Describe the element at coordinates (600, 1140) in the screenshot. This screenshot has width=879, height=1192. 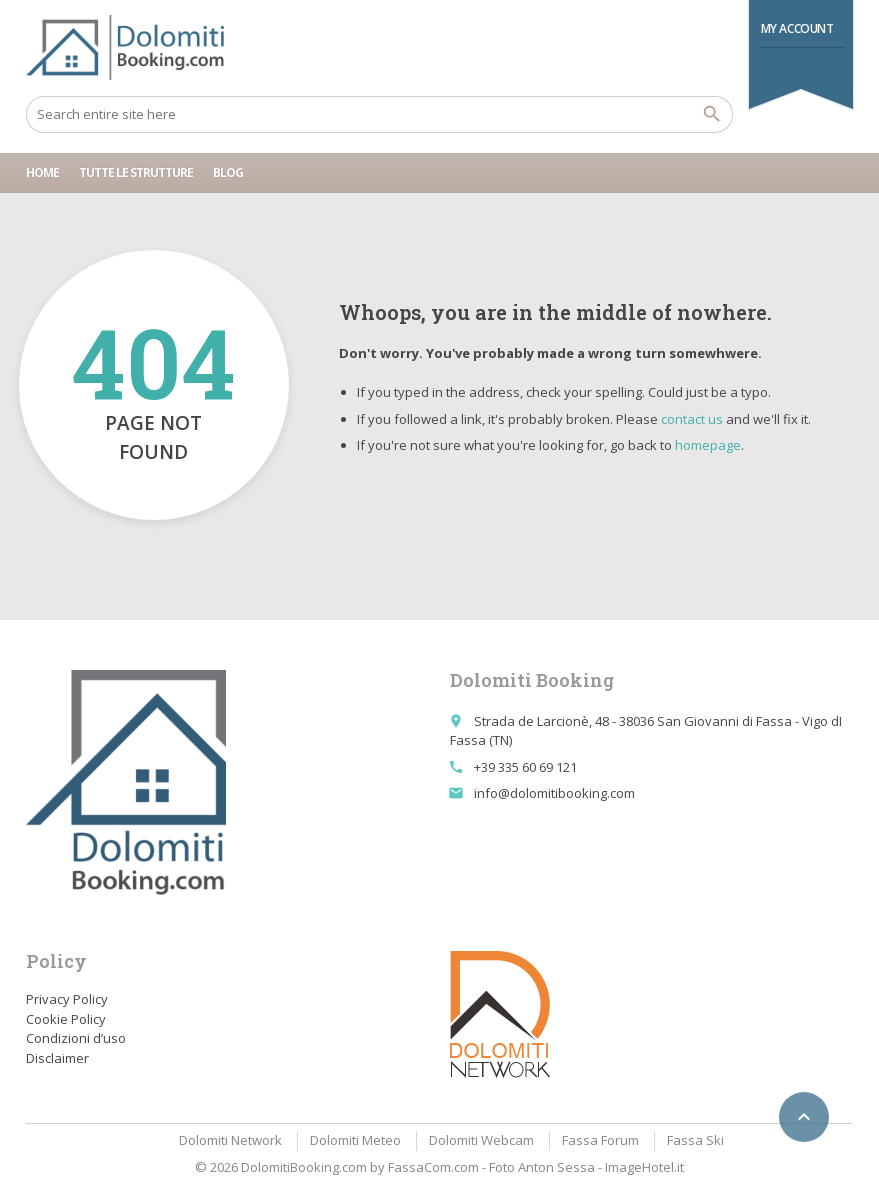
I see `Fassa Forum` at that location.